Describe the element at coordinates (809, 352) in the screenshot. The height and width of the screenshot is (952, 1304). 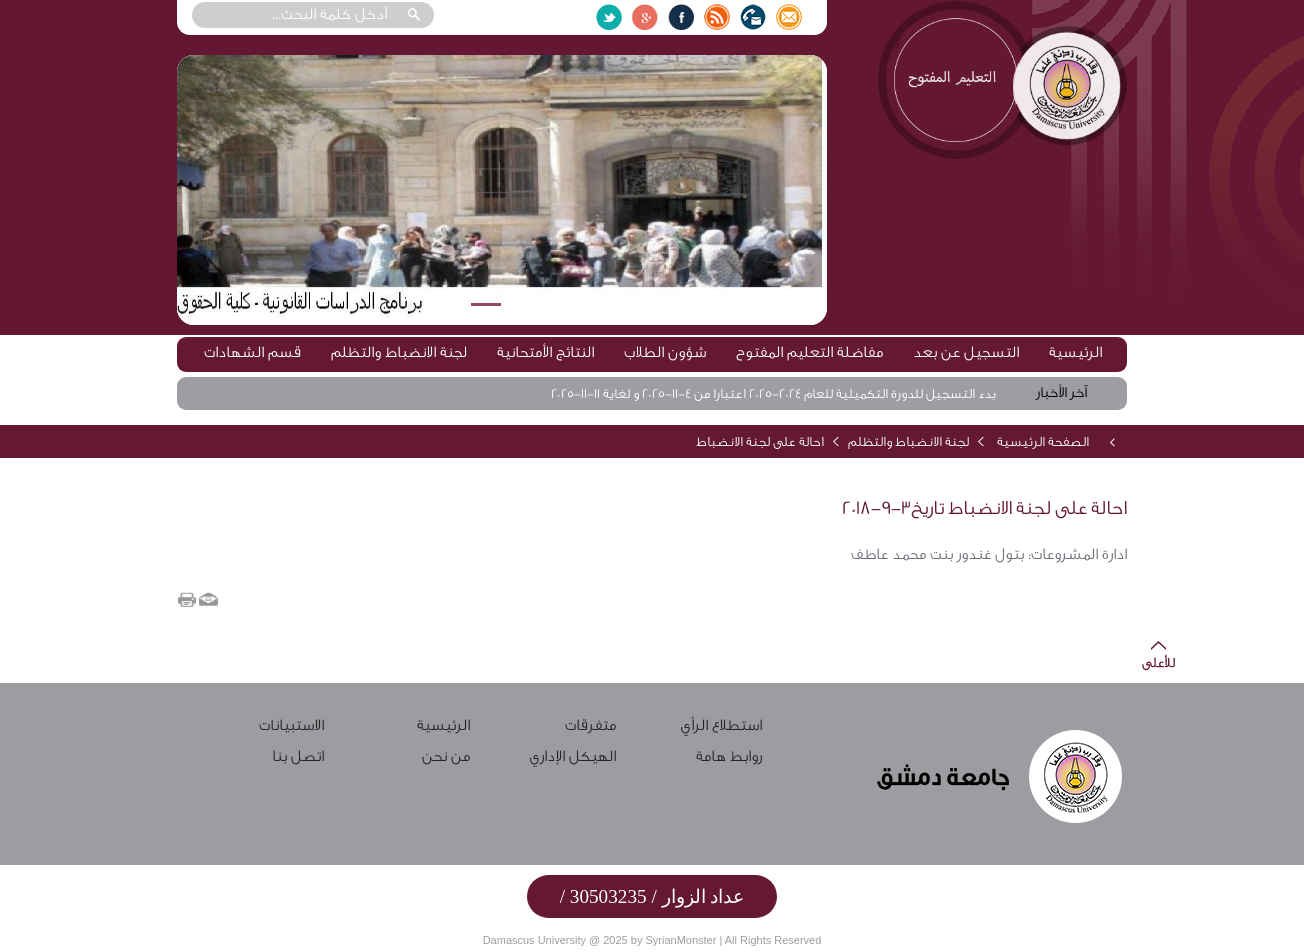
I see `مفاضلة التعليم المفتوح` at that location.